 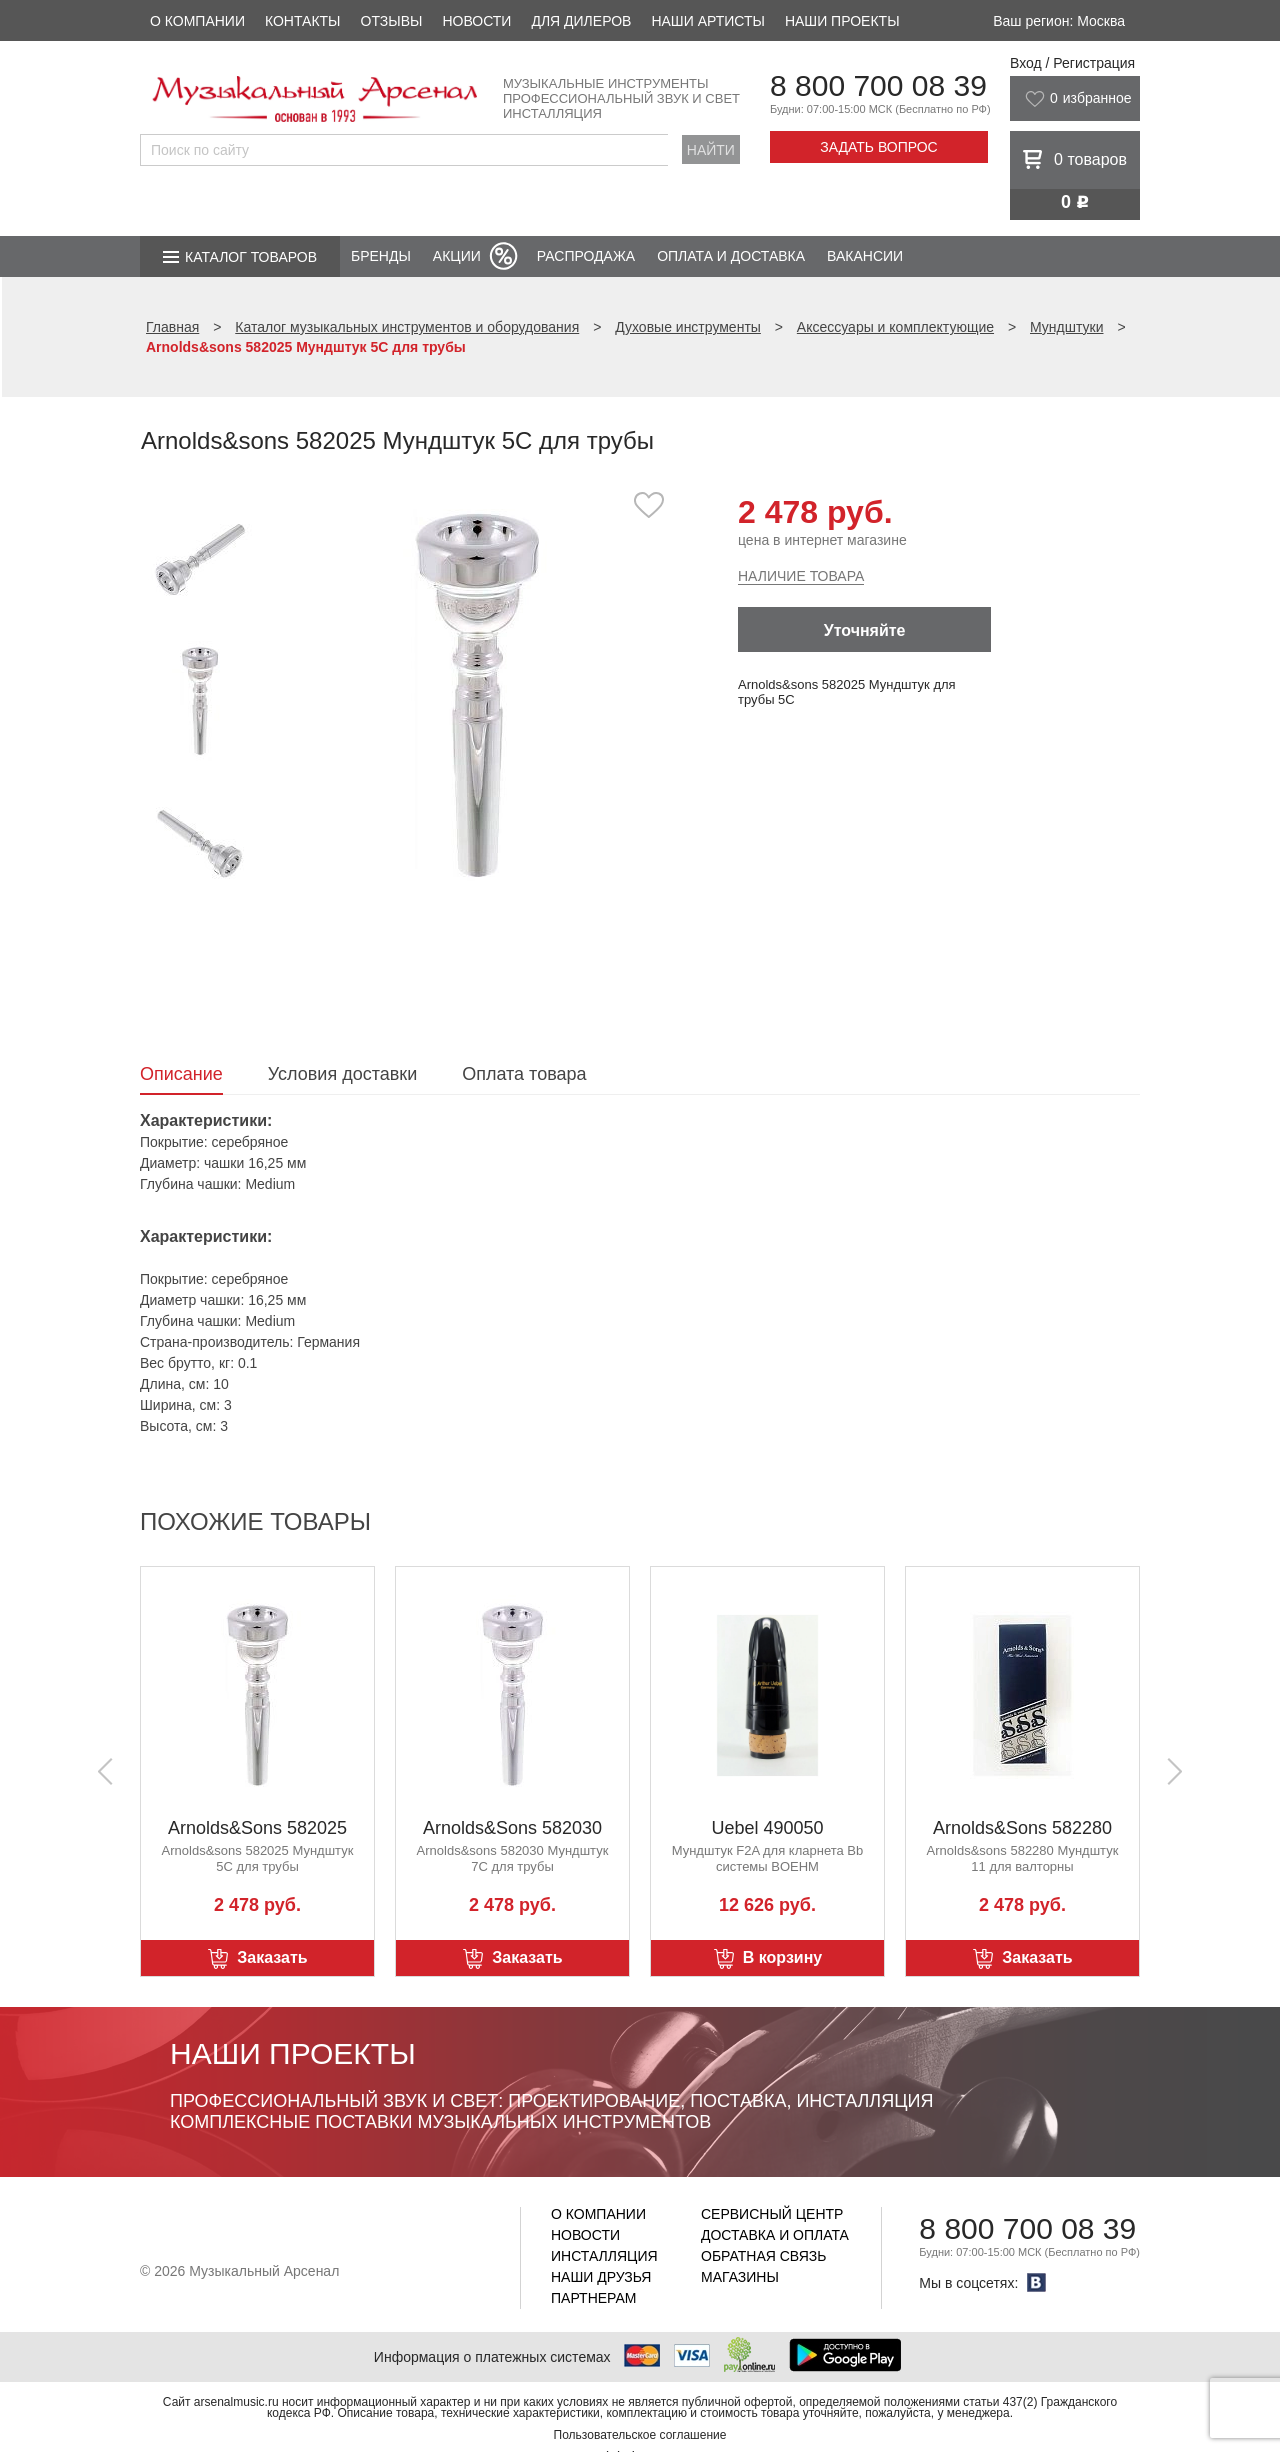 I want to click on Arnolds&Sons 582030, so click(x=512, y=1828).